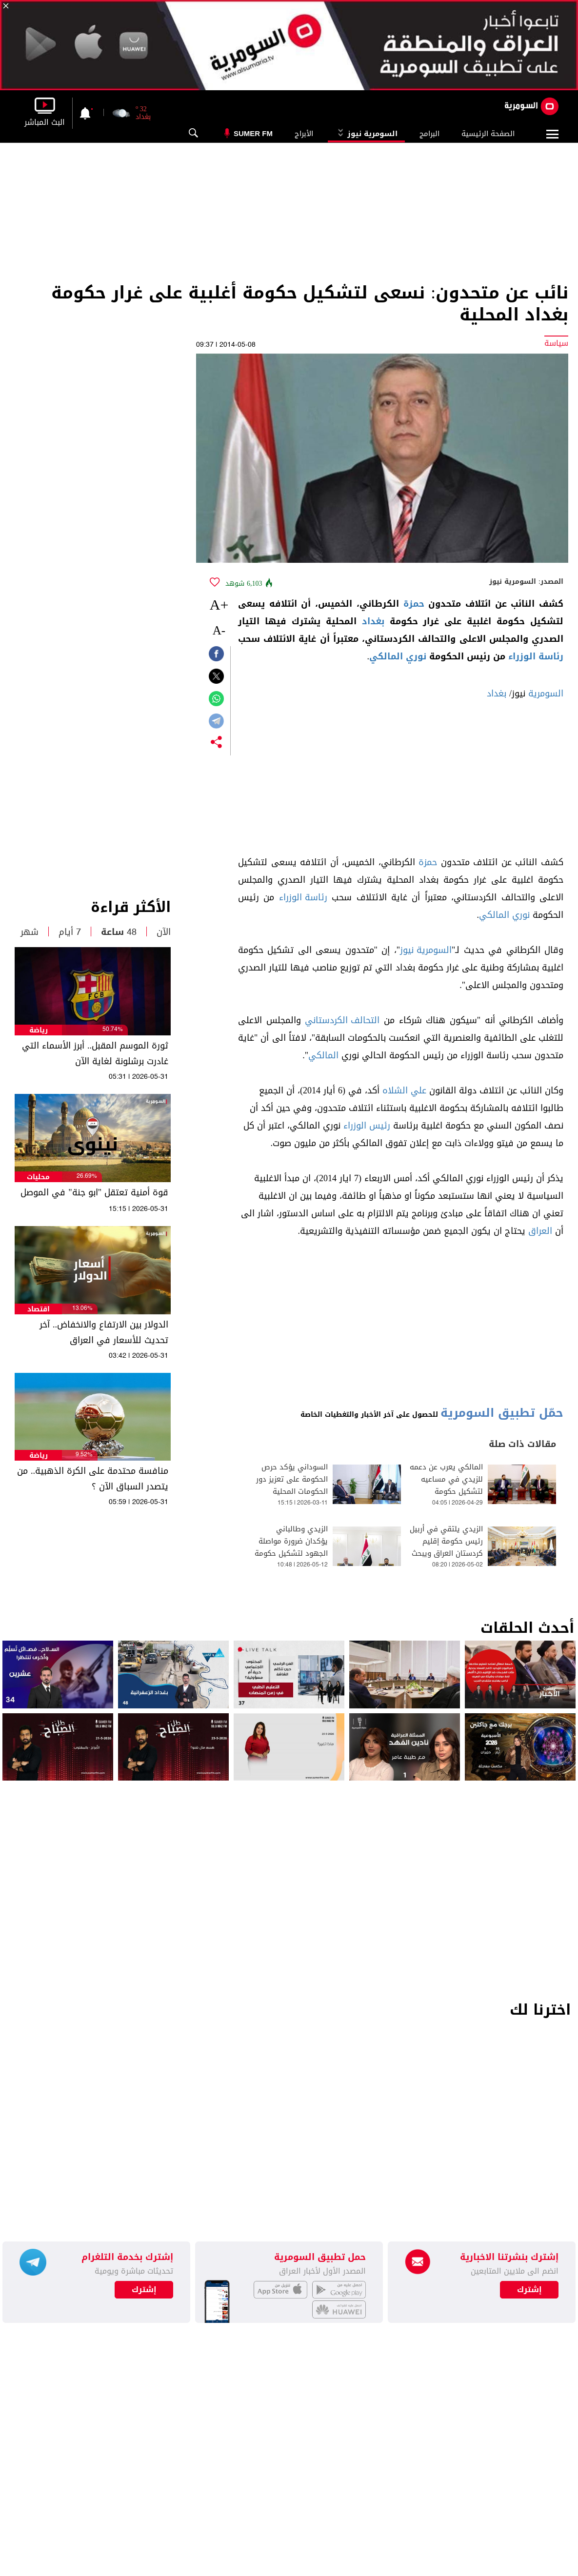 The image size is (578, 2576). Describe the element at coordinates (144, 2290) in the screenshot. I see `إشترك` at that location.